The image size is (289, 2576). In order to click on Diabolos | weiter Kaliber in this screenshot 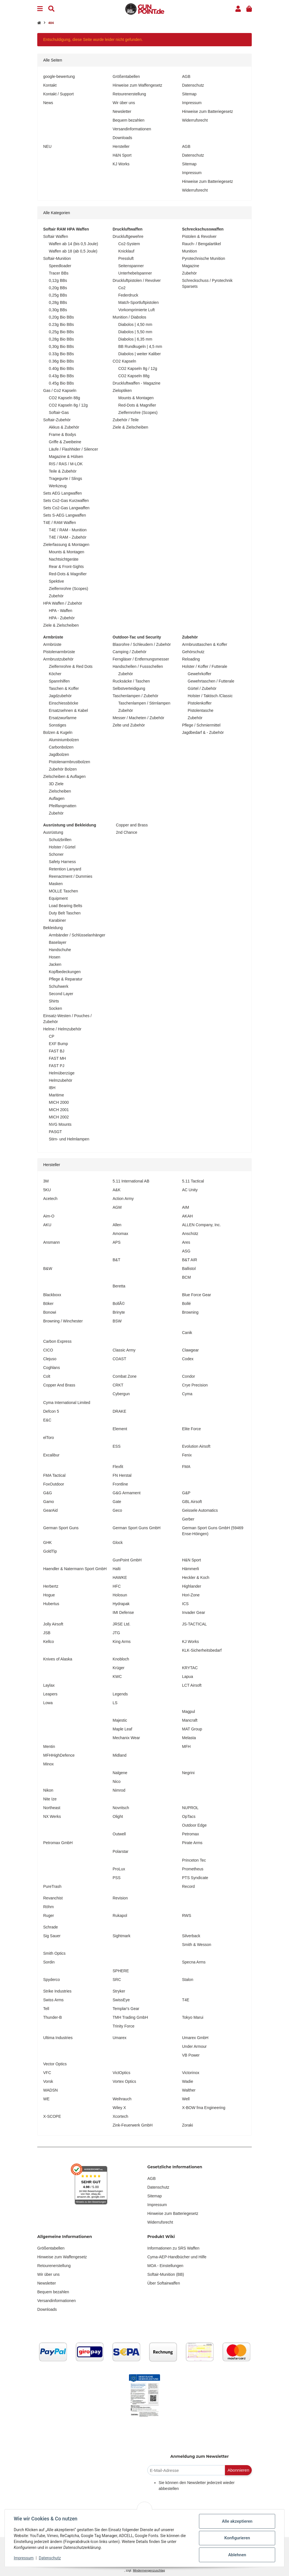, I will do `click(139, 354)`.